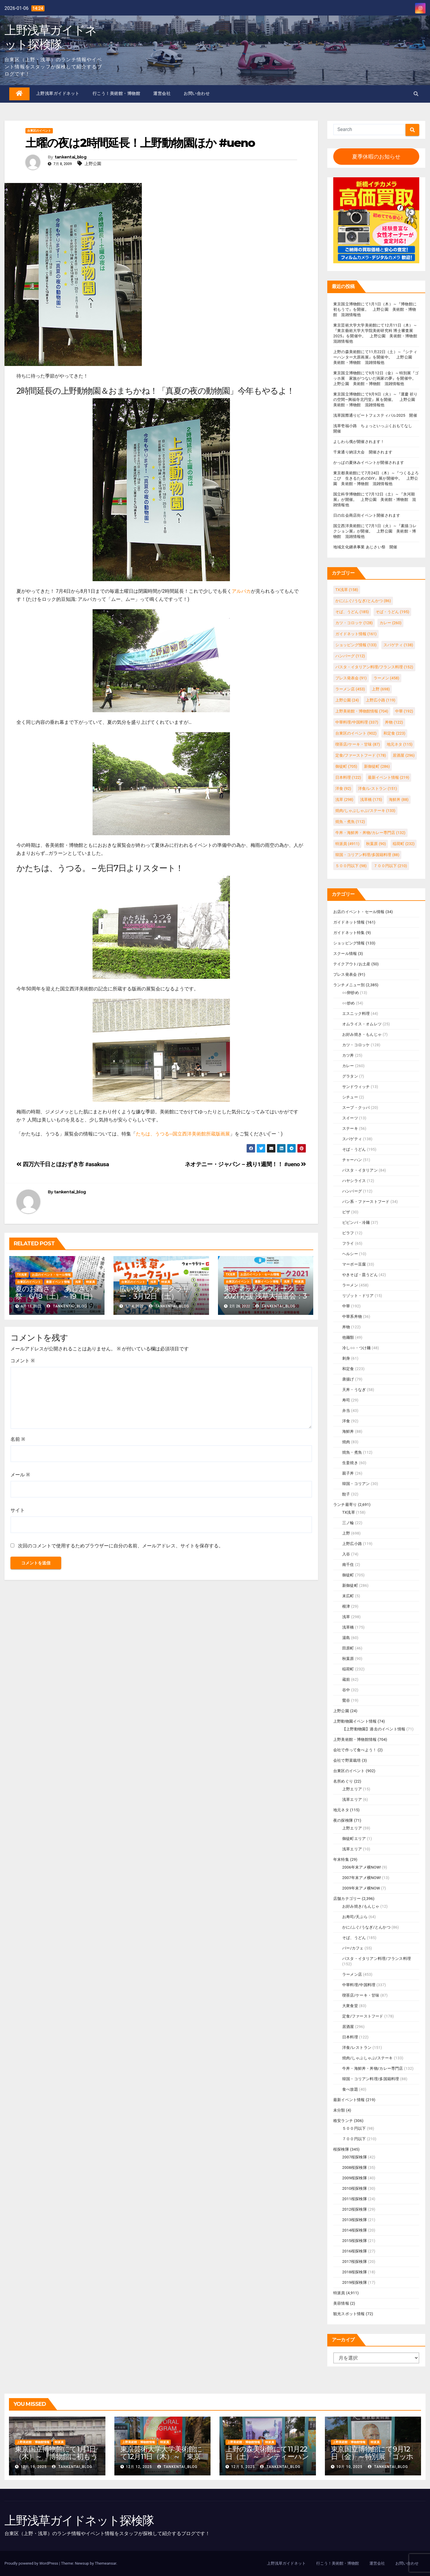 The width and height of the screenshot is (430, 2576). I want to click on 寿司, so click(346, 1400).